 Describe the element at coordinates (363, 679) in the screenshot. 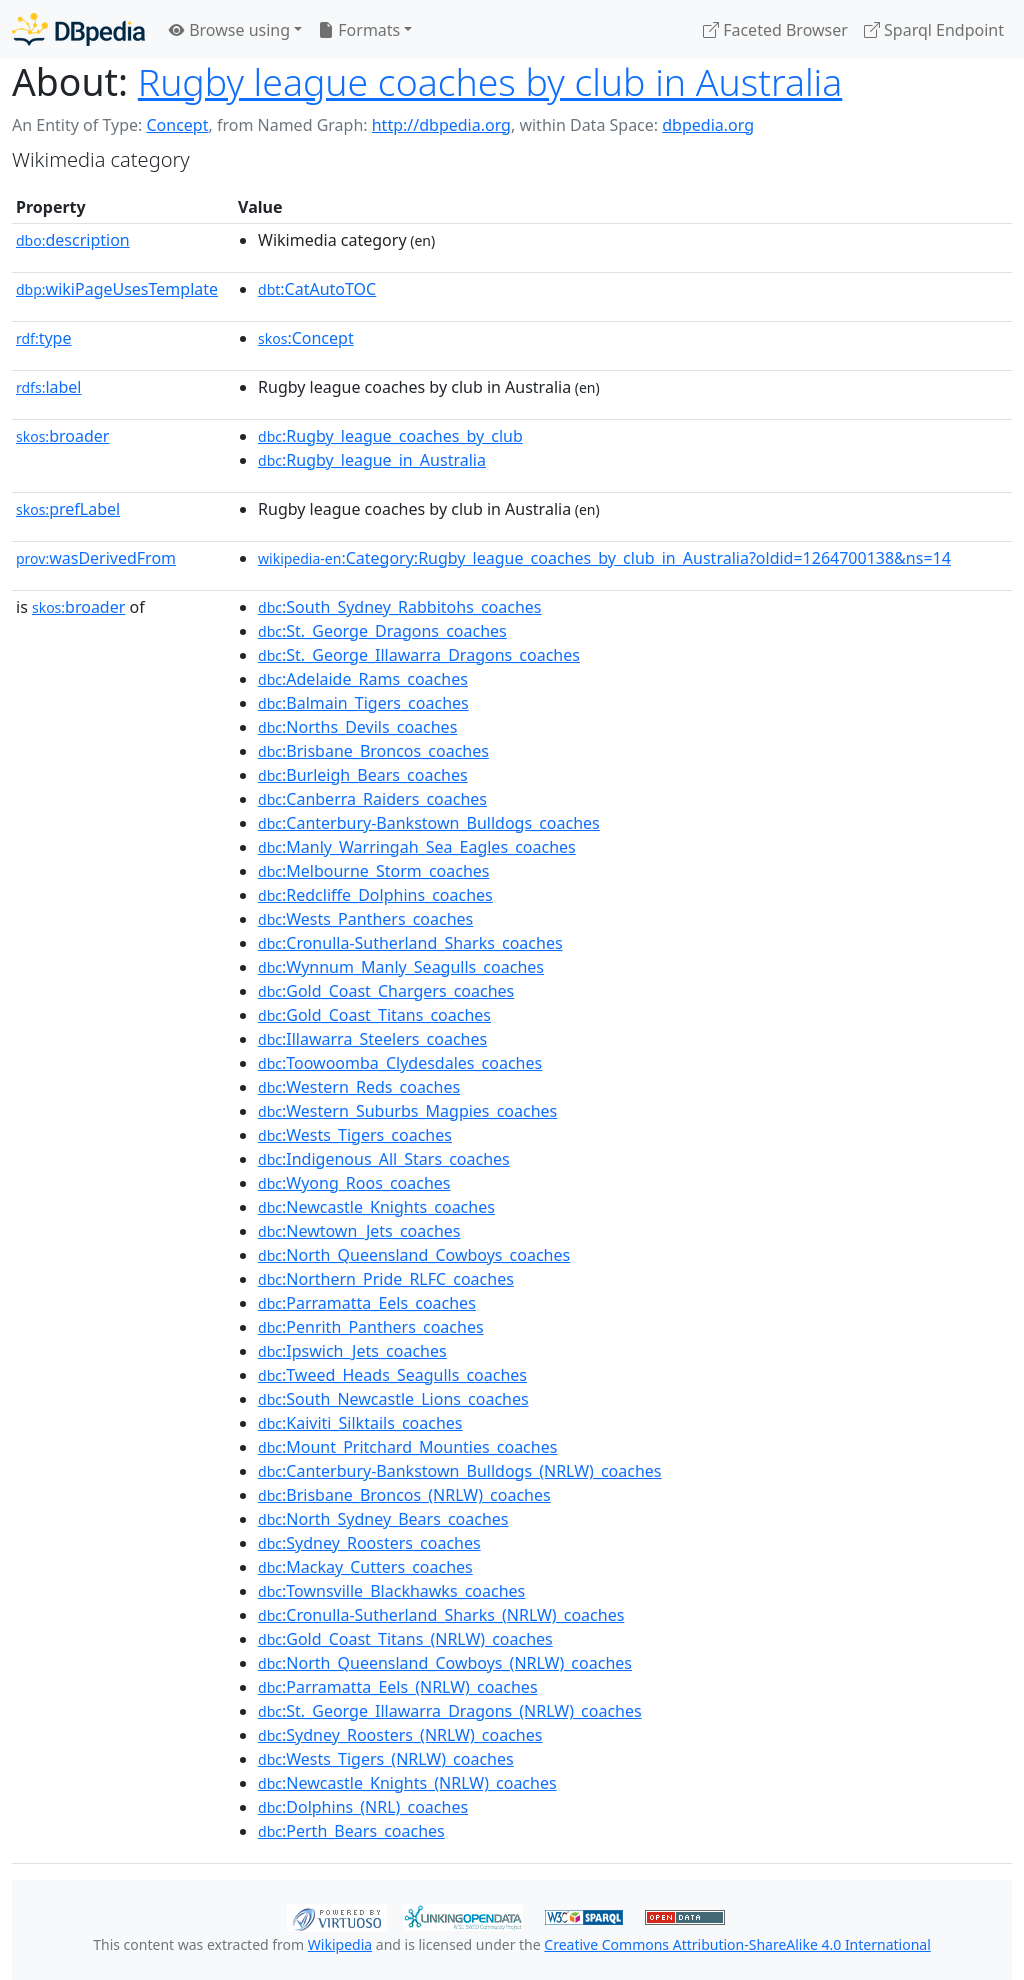

I see `:Adelaide_Rams_coaches` at that location.